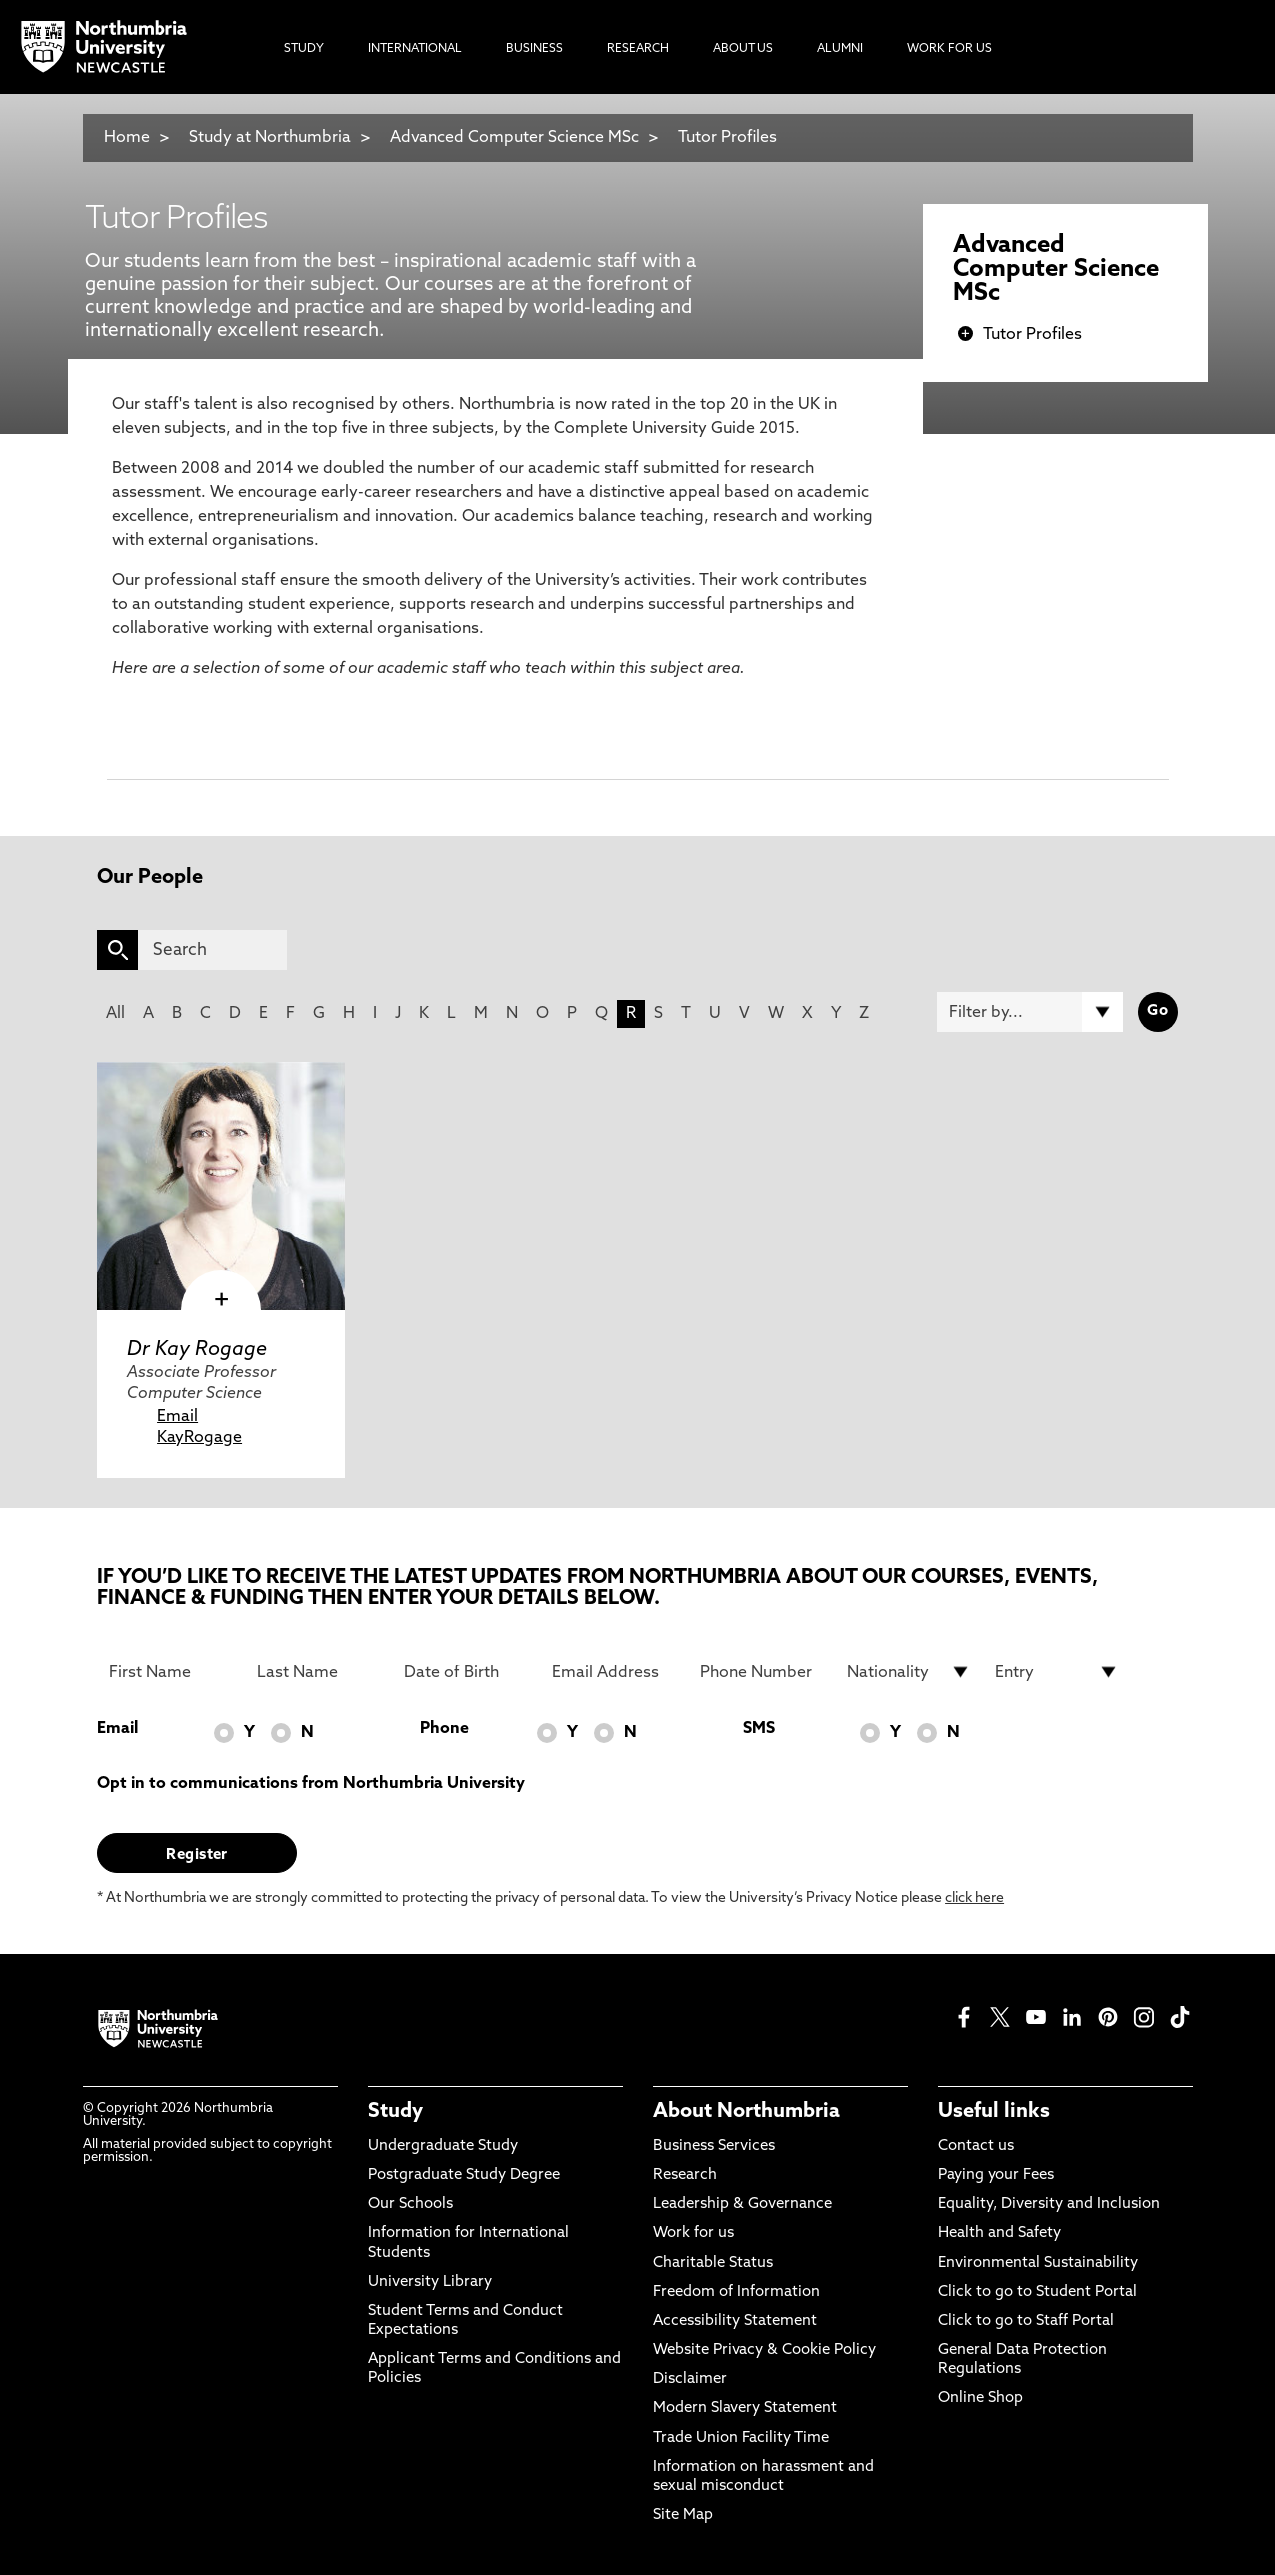 The width and height of the screenshot is (1275, 2575). What do you see at coordinates (466, 1672) in the screenshot?
I see `[Date of Birth]` at bounding box center [466, 1672].